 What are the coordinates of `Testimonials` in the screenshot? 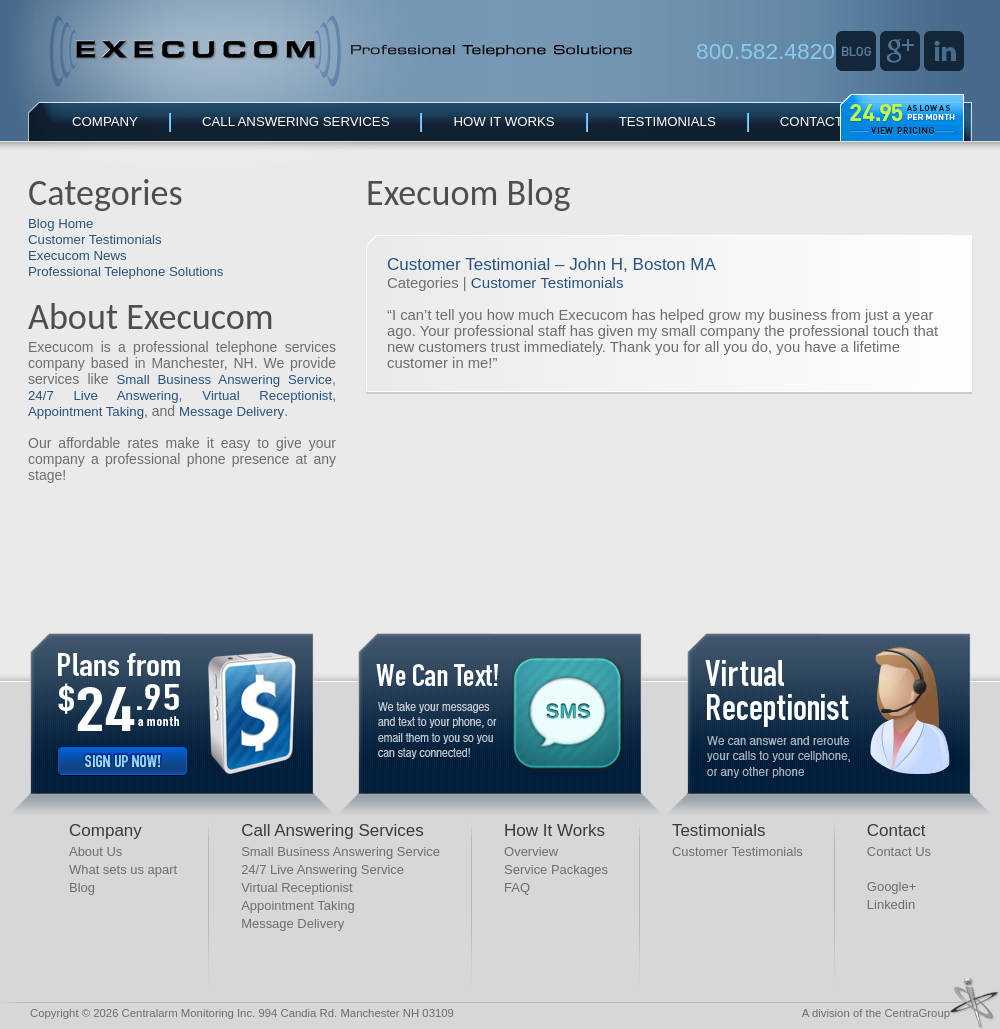 It's located at (667, 121).